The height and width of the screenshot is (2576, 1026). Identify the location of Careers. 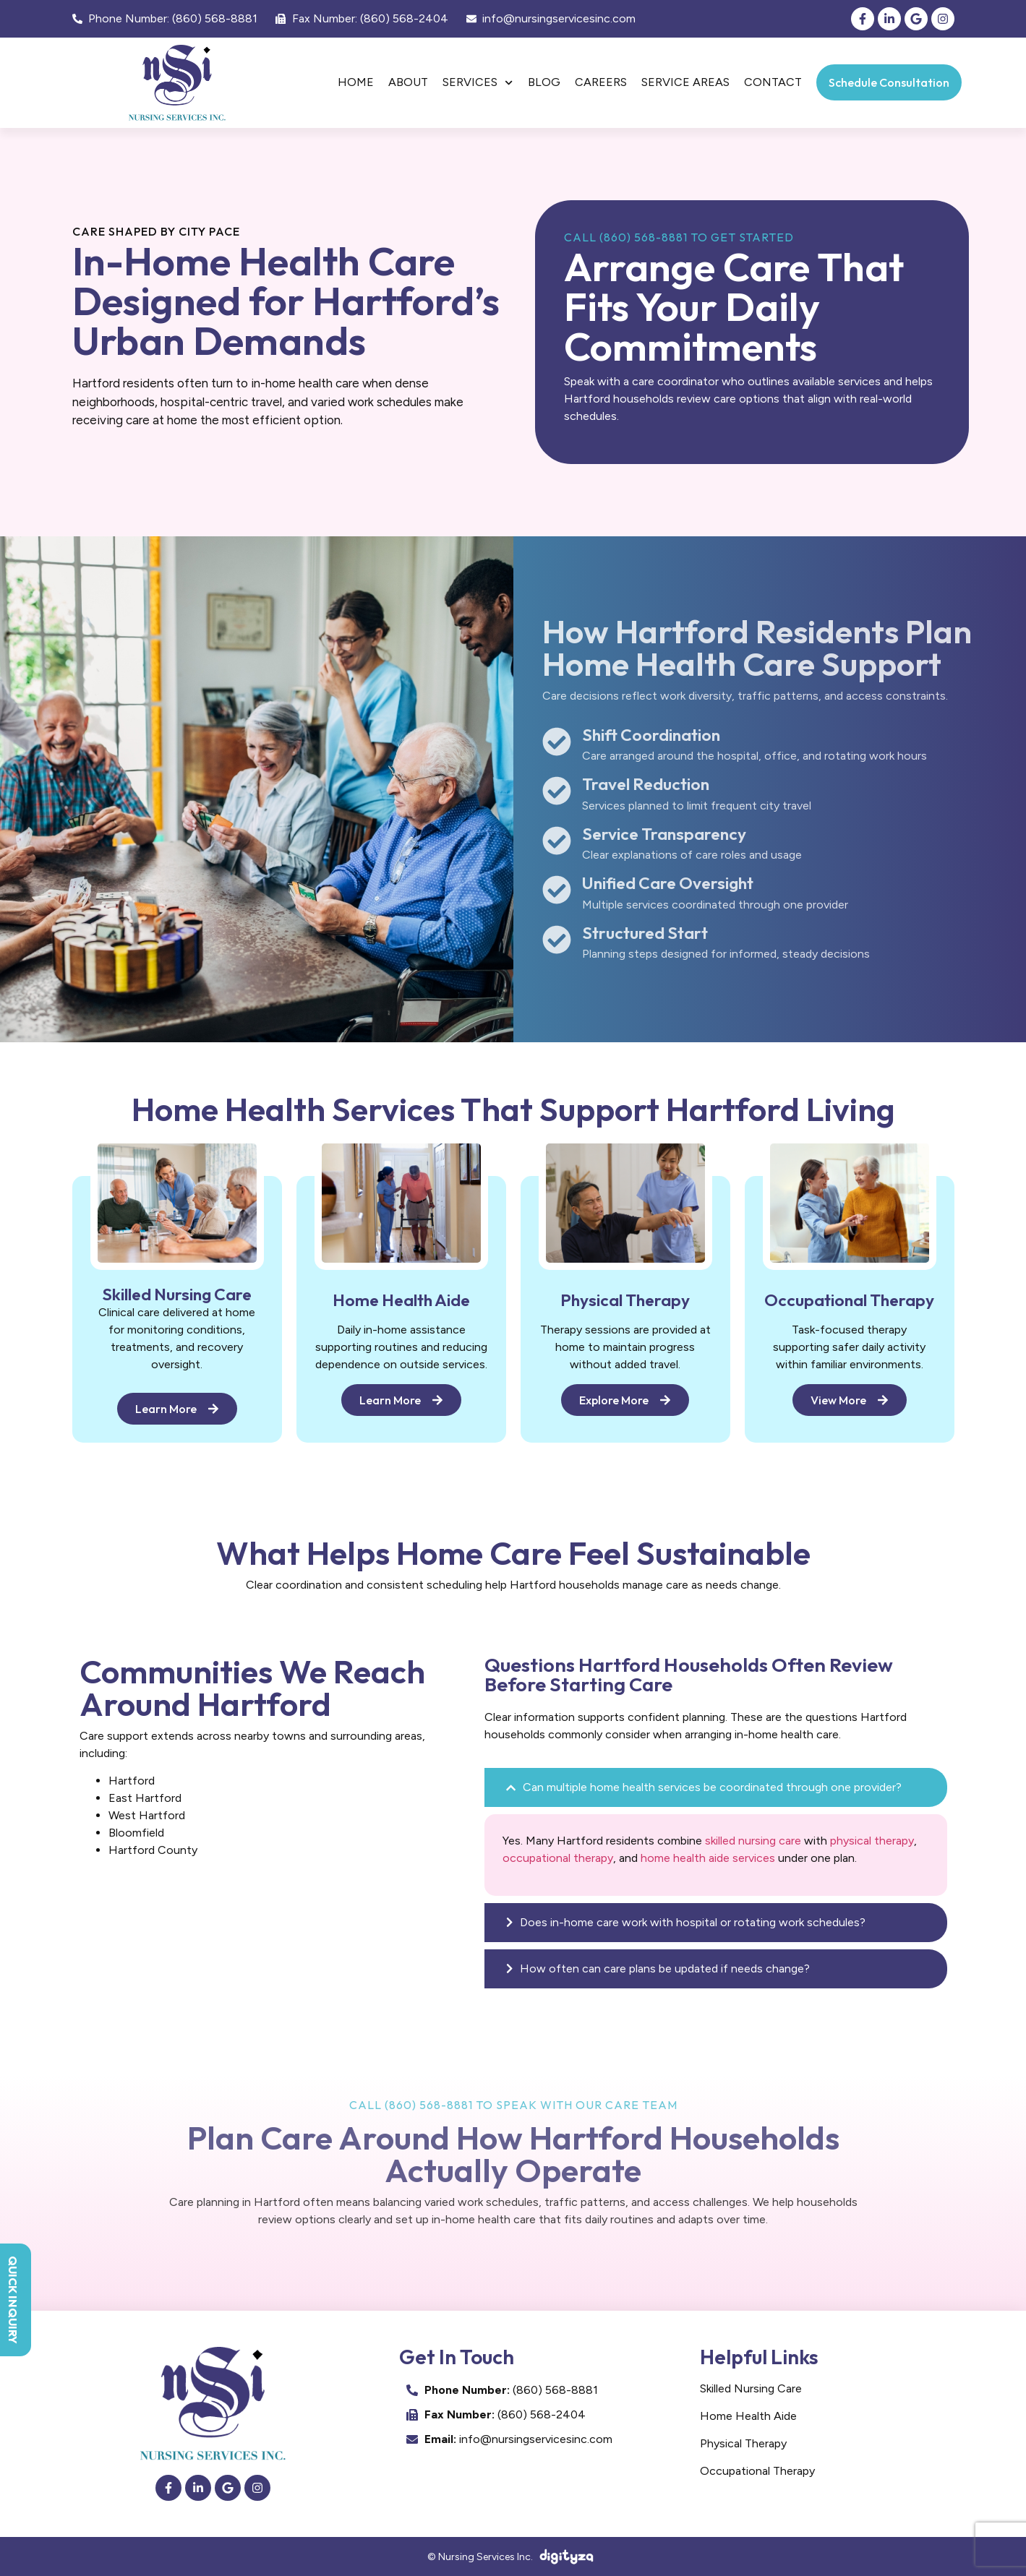
(601, 82).